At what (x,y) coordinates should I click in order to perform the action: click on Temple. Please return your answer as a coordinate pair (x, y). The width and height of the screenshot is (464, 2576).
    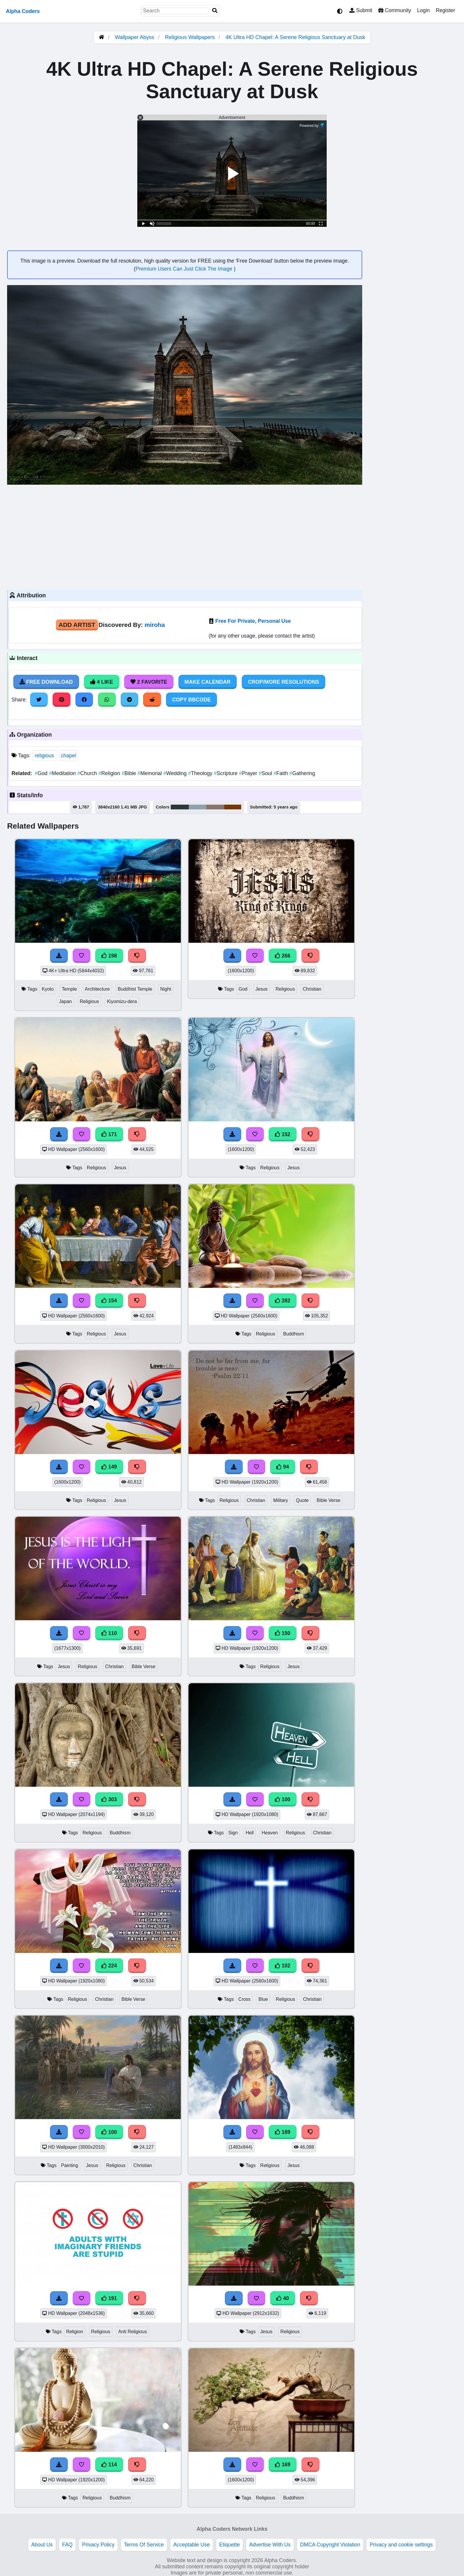
    Looking at the image, I should click on (69, 989).